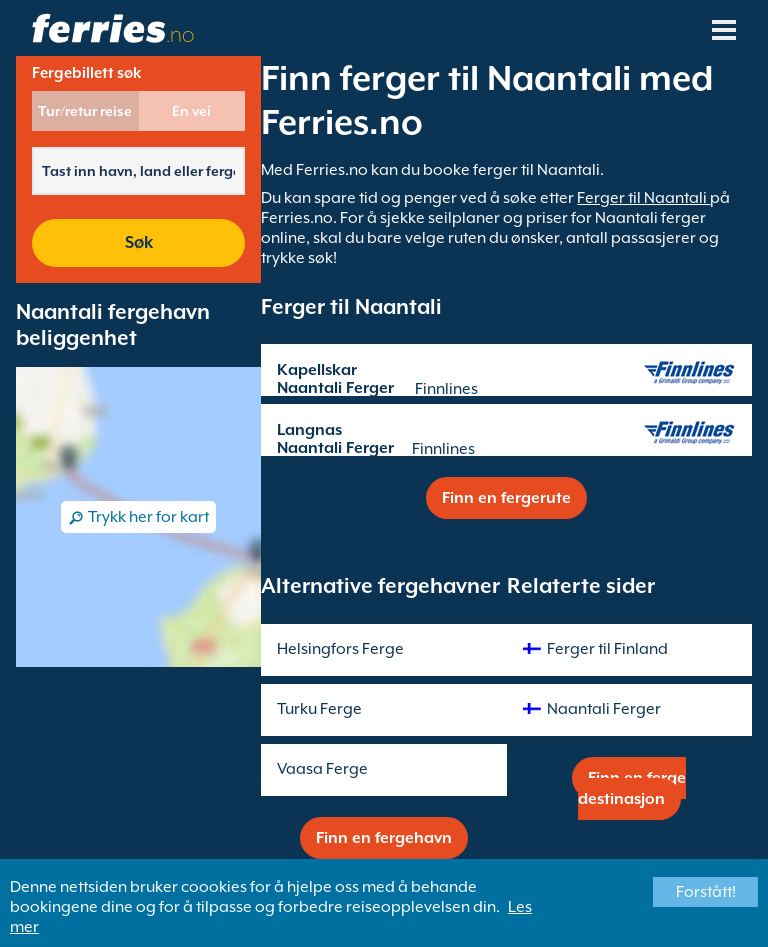  I want to click on Tur/retur reise, so click(85, 111).